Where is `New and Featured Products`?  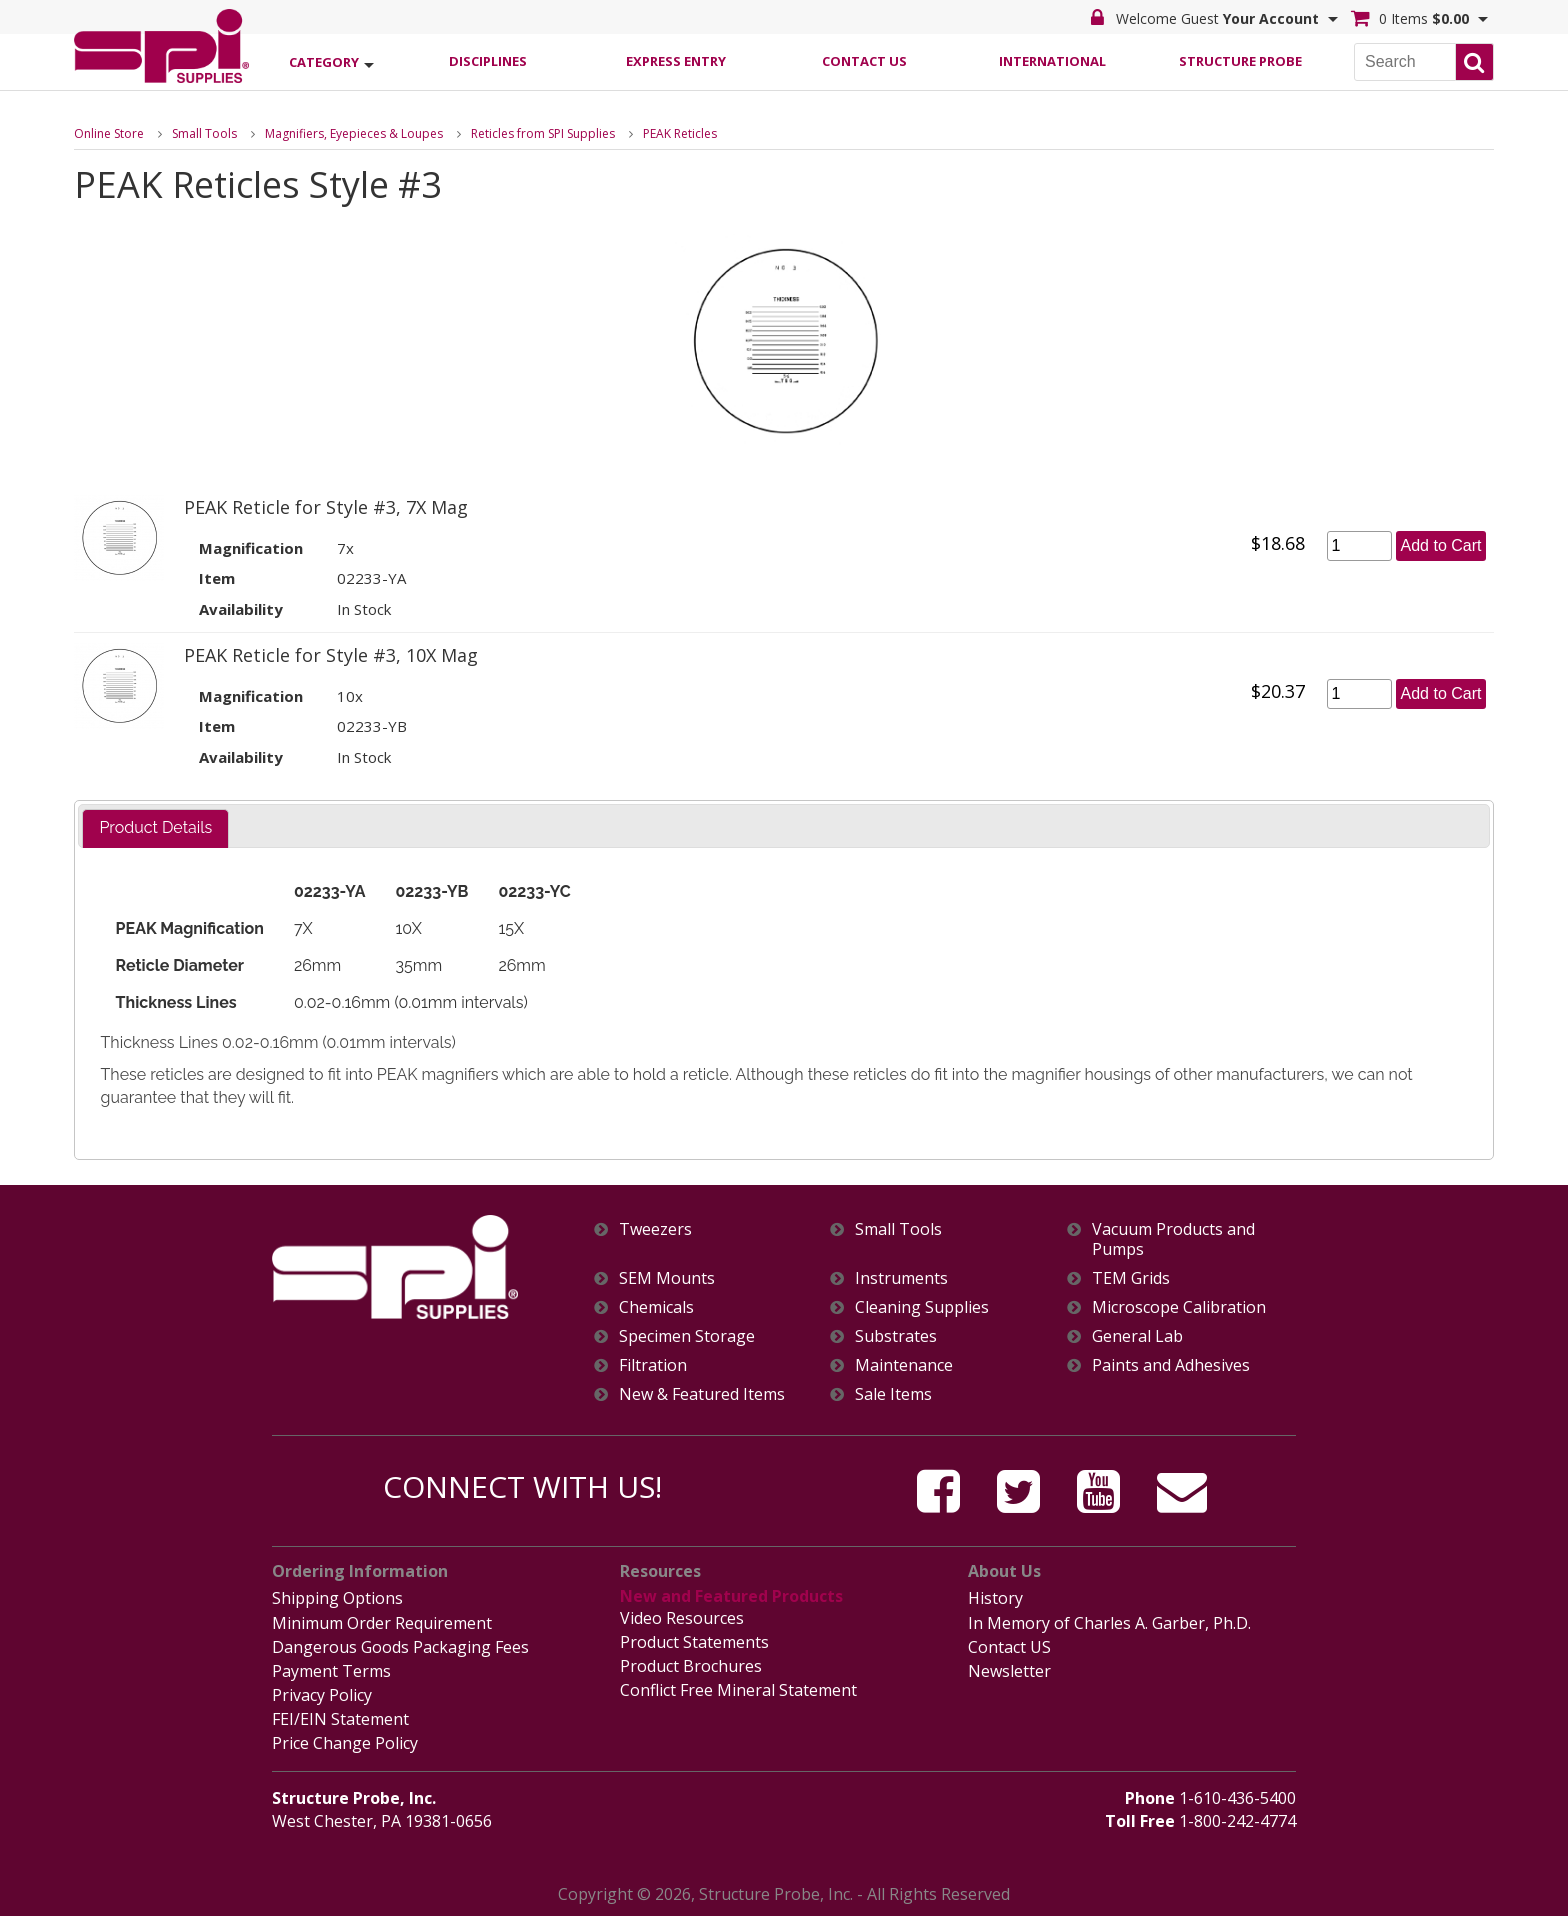
New and Featured Products is located at coordinates (731, 1596).